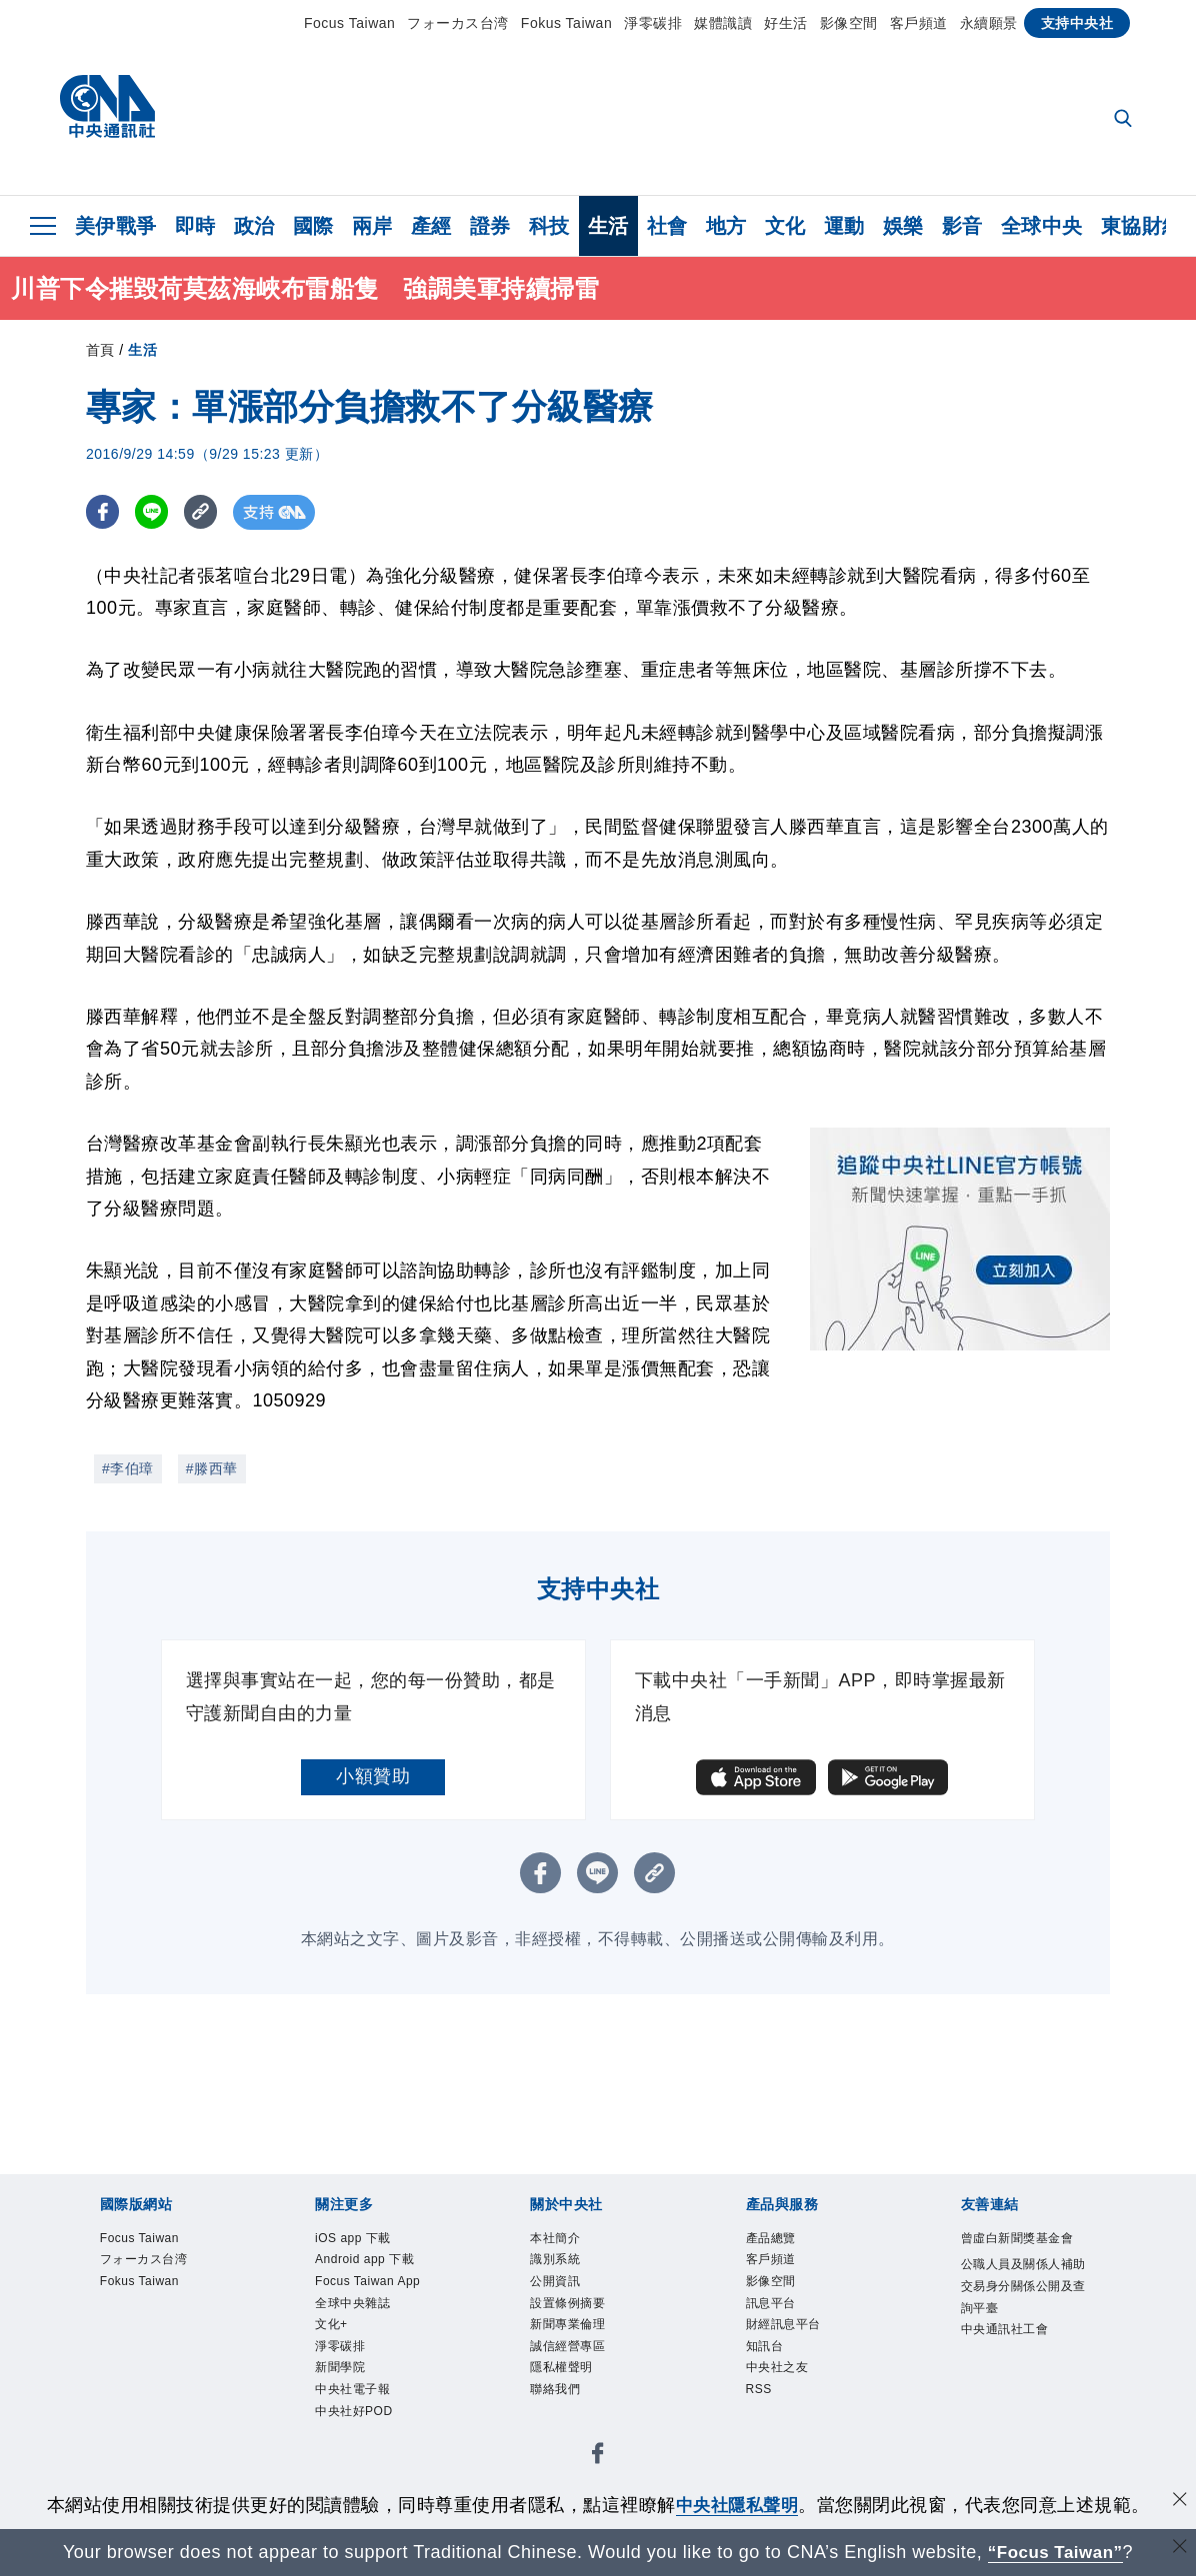  What do you see at coordinates (653, 23) in the screenshot?
I see `淨零碳排` at bounding box center [653, 23].